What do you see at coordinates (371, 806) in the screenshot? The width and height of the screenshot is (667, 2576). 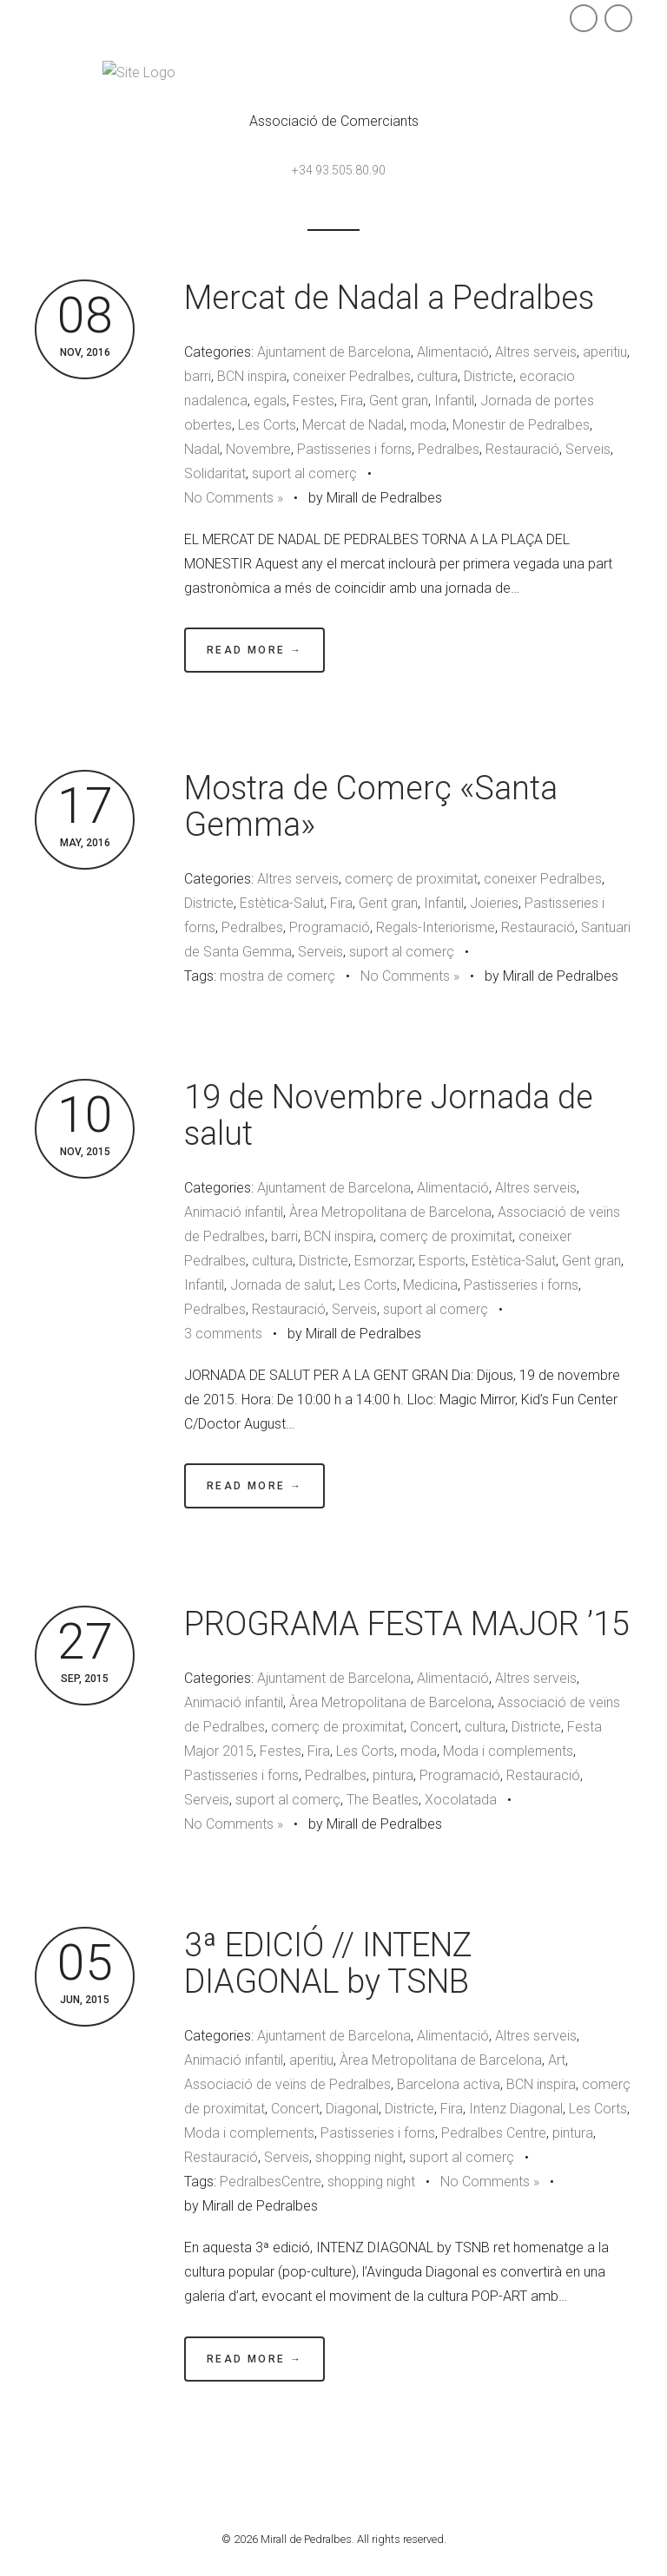 I see `Mostra de Comerç «Santa Gemma»` at bounding box center [371, 806].